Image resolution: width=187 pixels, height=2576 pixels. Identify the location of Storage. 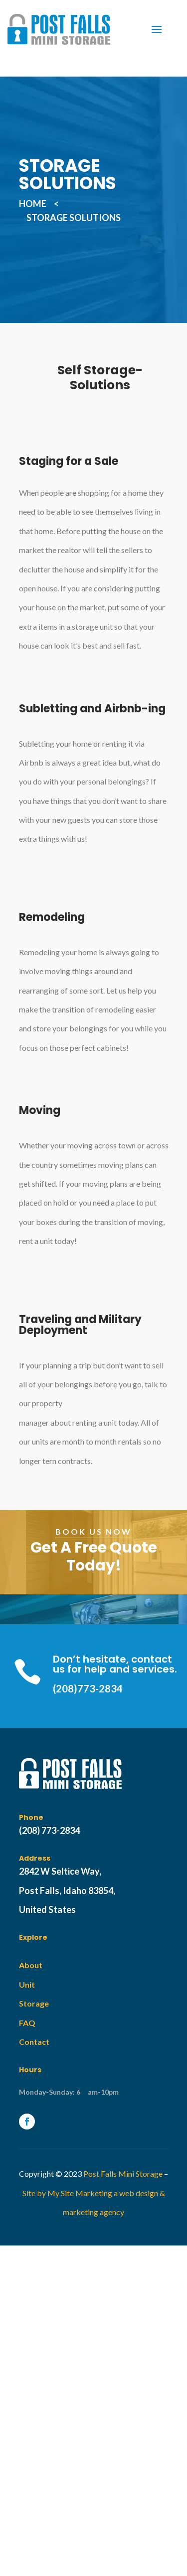
(34, 2003).